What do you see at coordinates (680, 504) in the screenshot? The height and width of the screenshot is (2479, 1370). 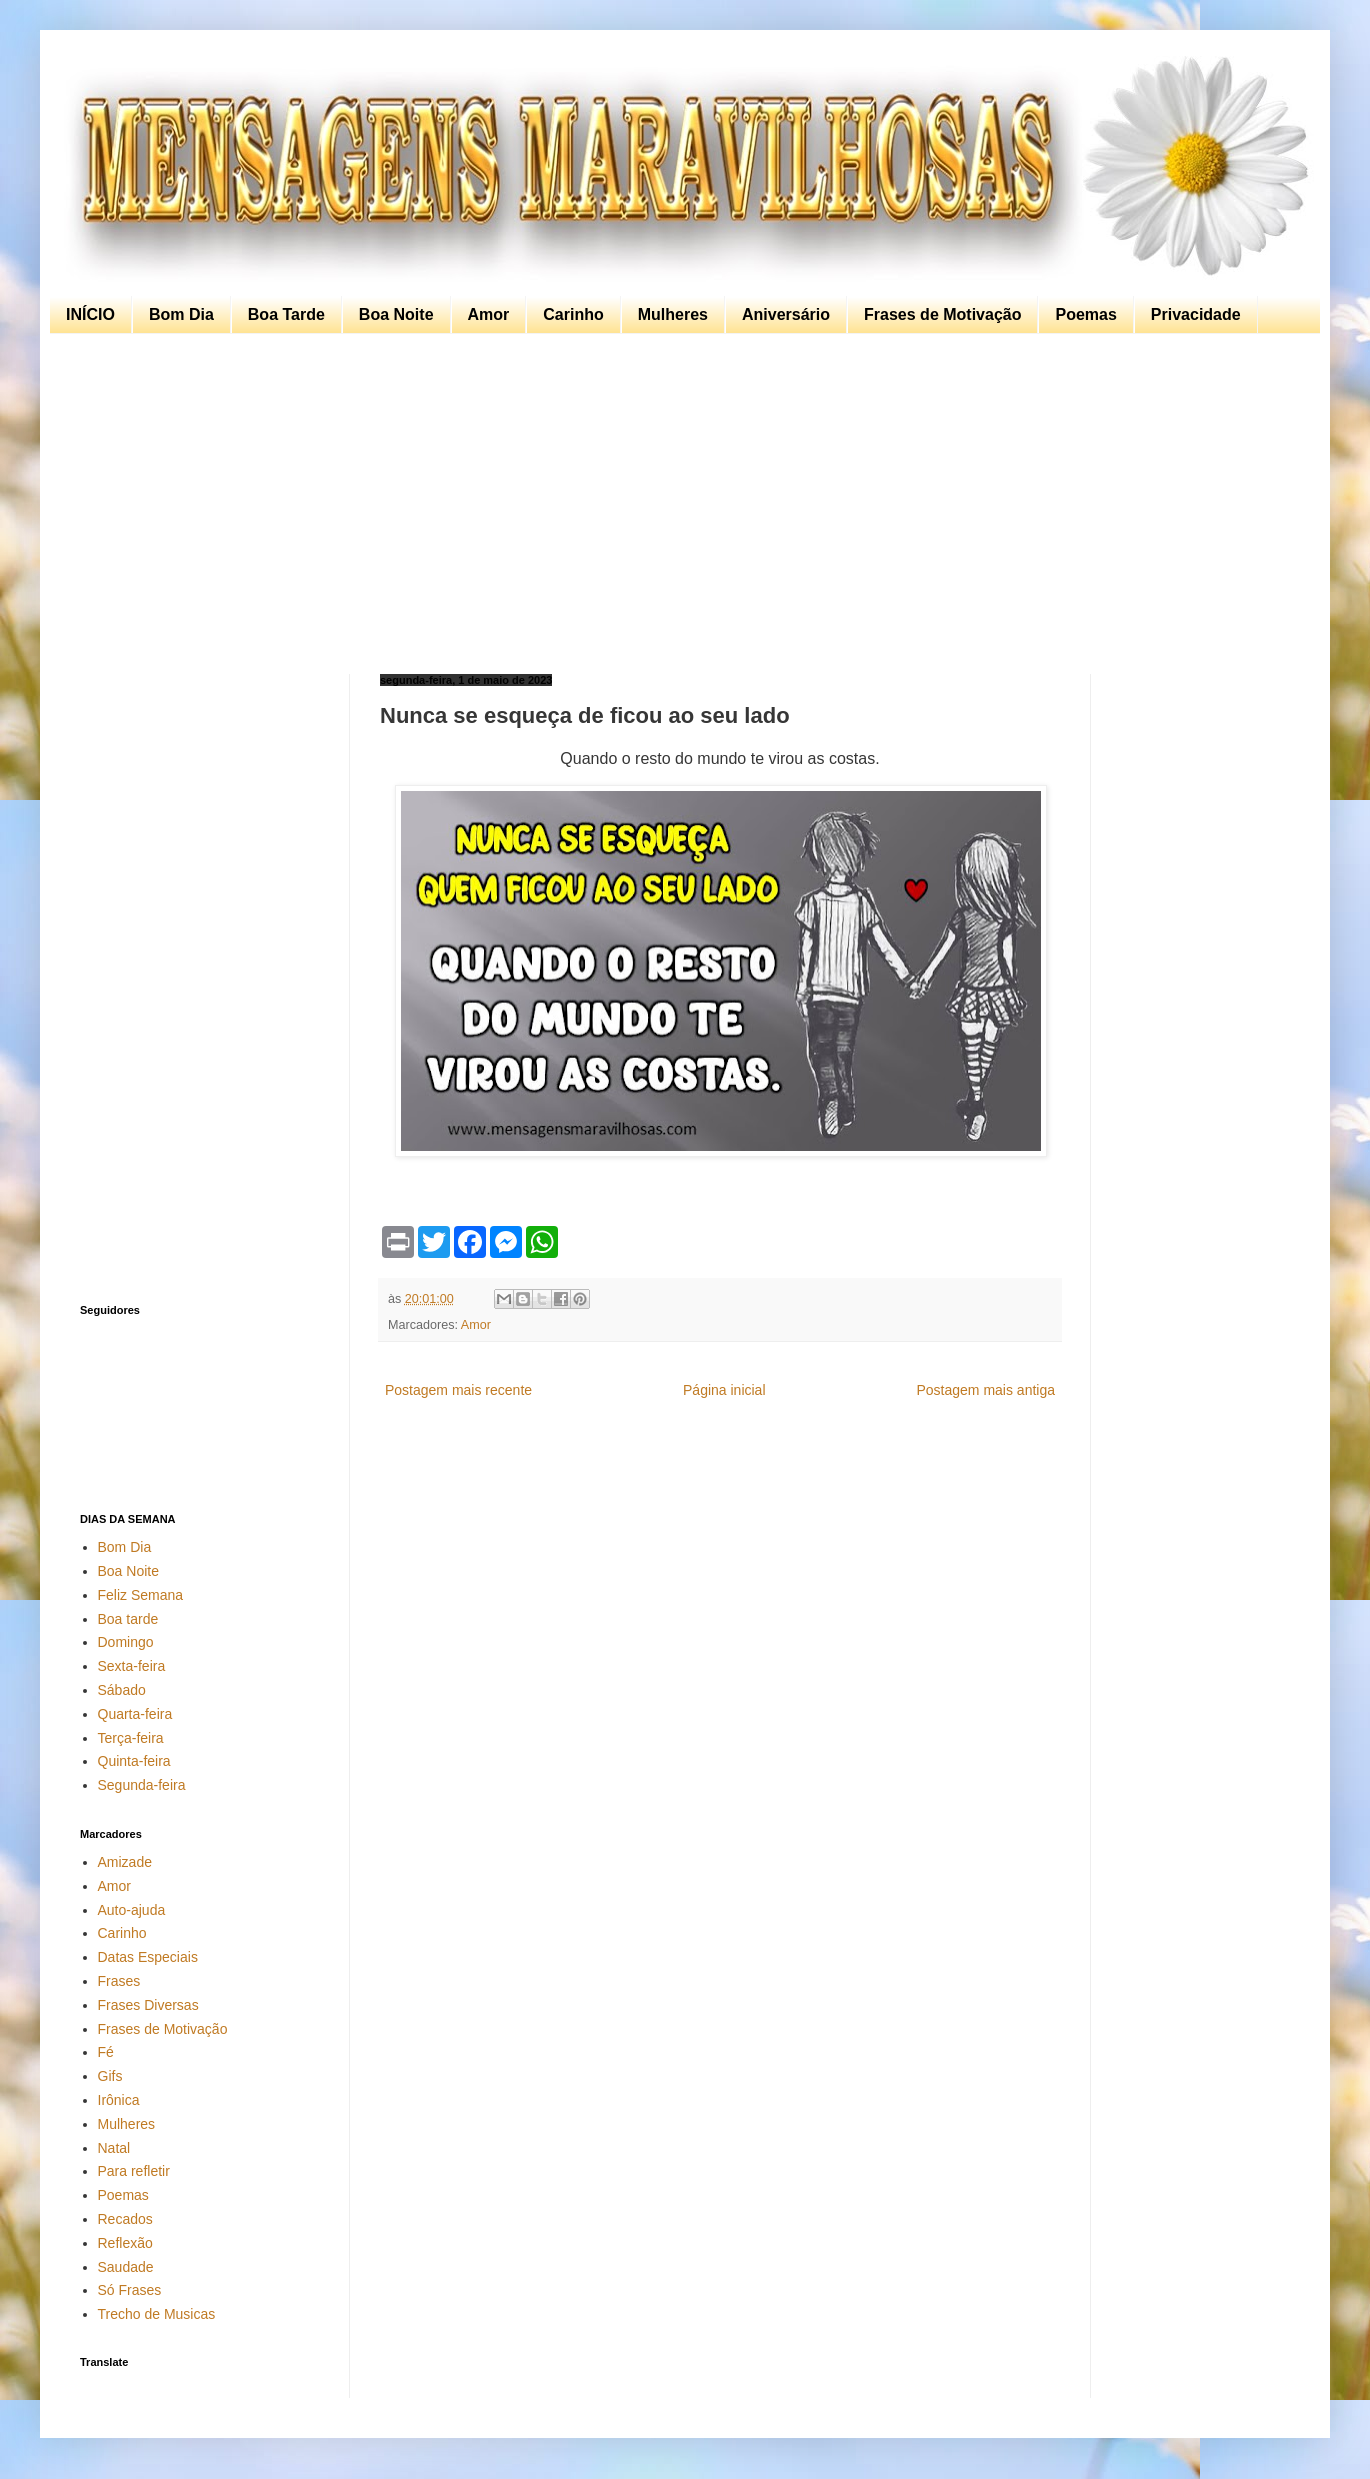 I see `[Advertisement]` at bounding box center [680, 504].